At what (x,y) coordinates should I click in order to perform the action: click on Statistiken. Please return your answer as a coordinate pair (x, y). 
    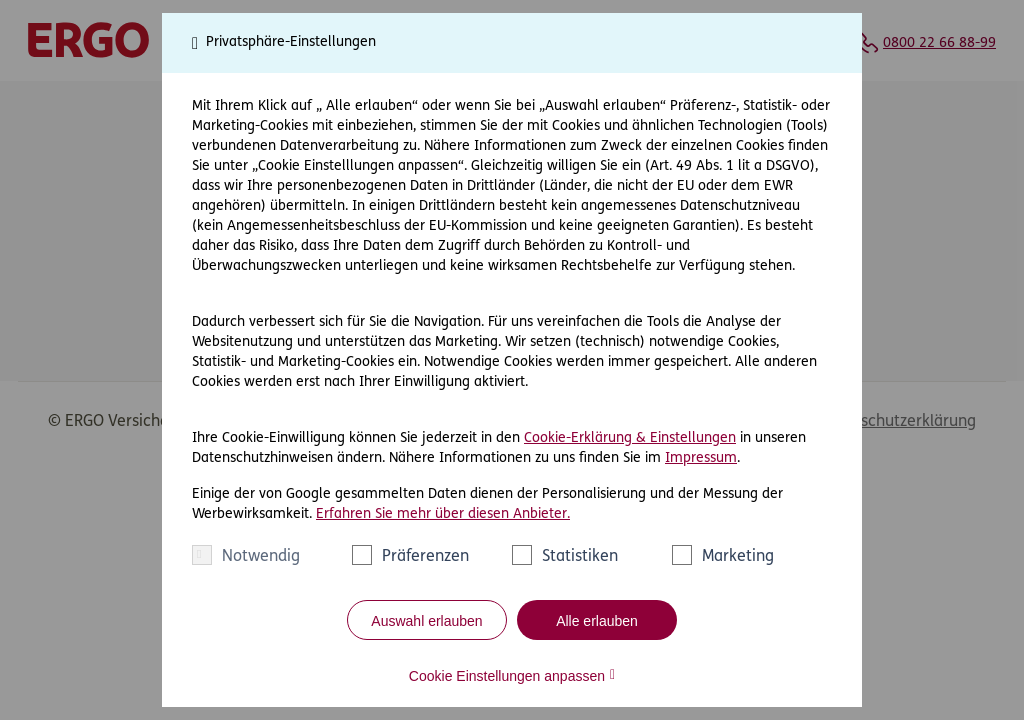
    Looking at the image, I should click on (580, 557).